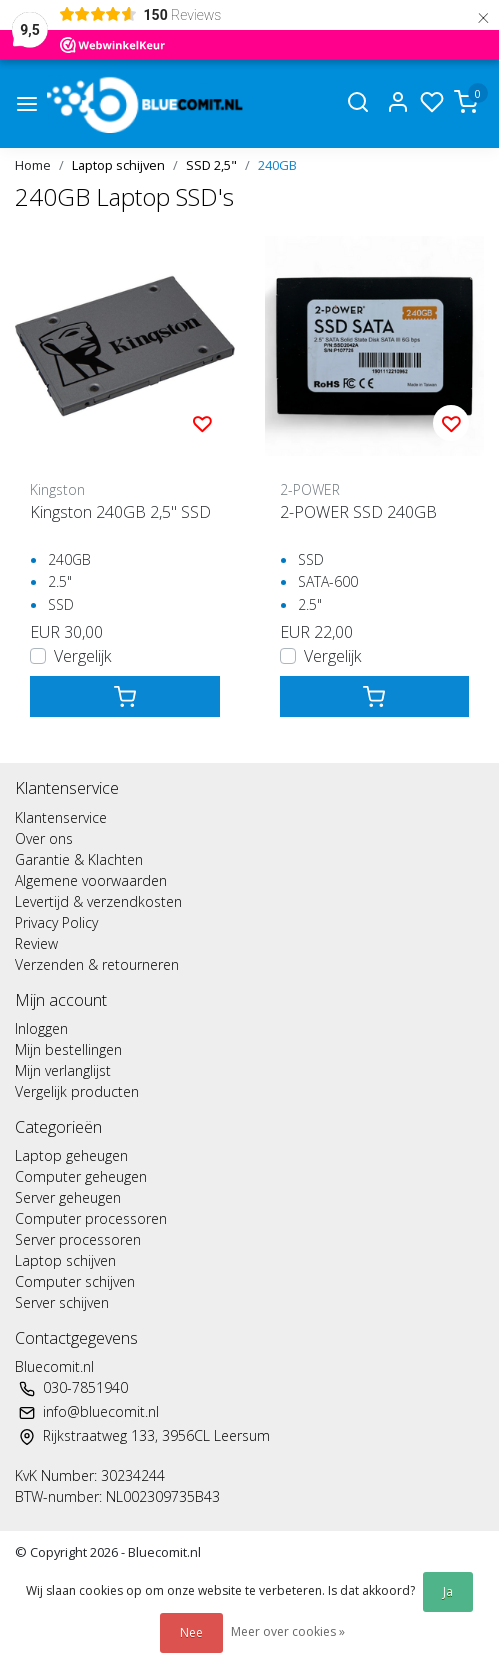 The width and height of the screenshot is (499, 1673). I want to click on Levertijd & verzendkosten, so click(98, 901).